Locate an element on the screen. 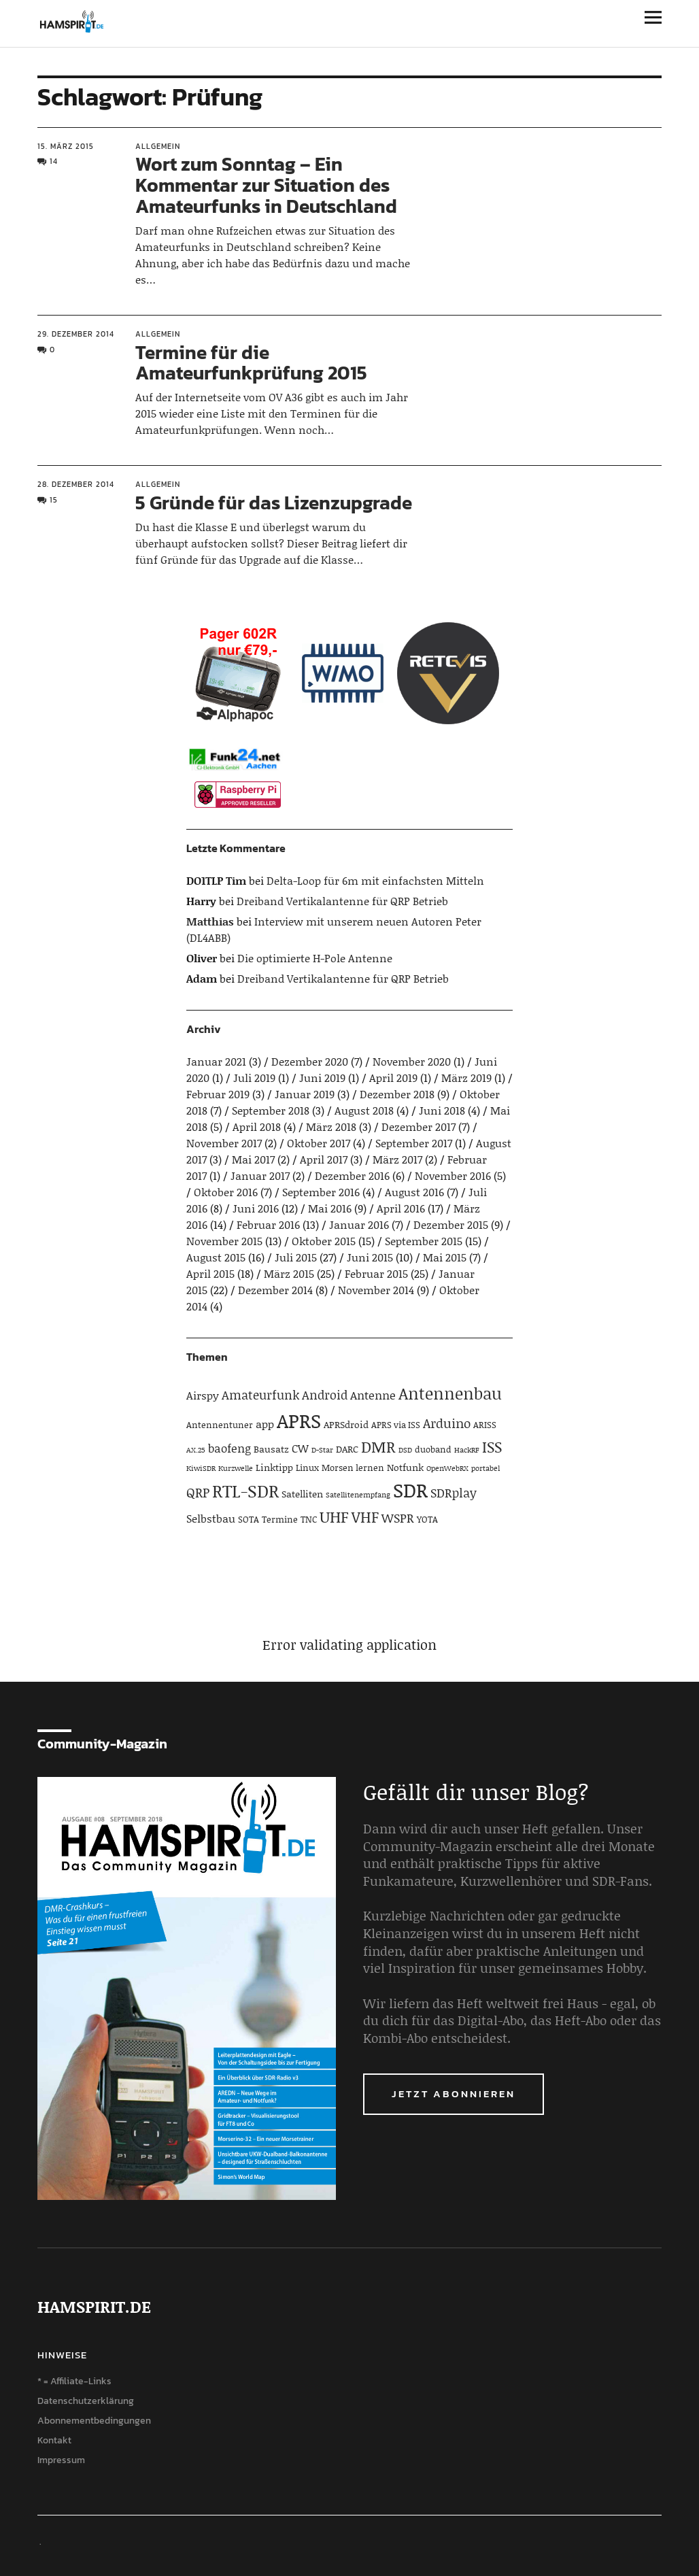  SDRplay [SDRplay (8 Einträge)] is located at coordinates (453, 1493).